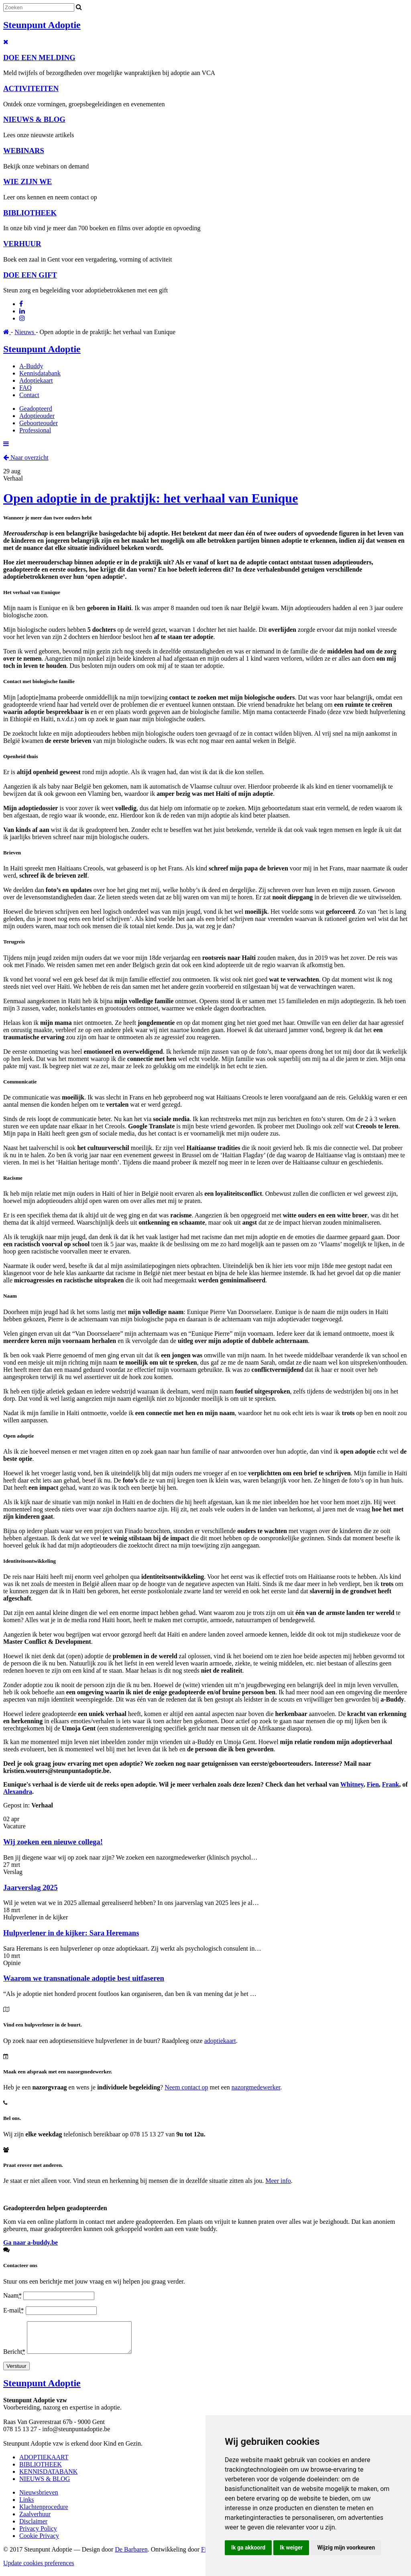  I want to click on A-Buddy, so click(31, 366).